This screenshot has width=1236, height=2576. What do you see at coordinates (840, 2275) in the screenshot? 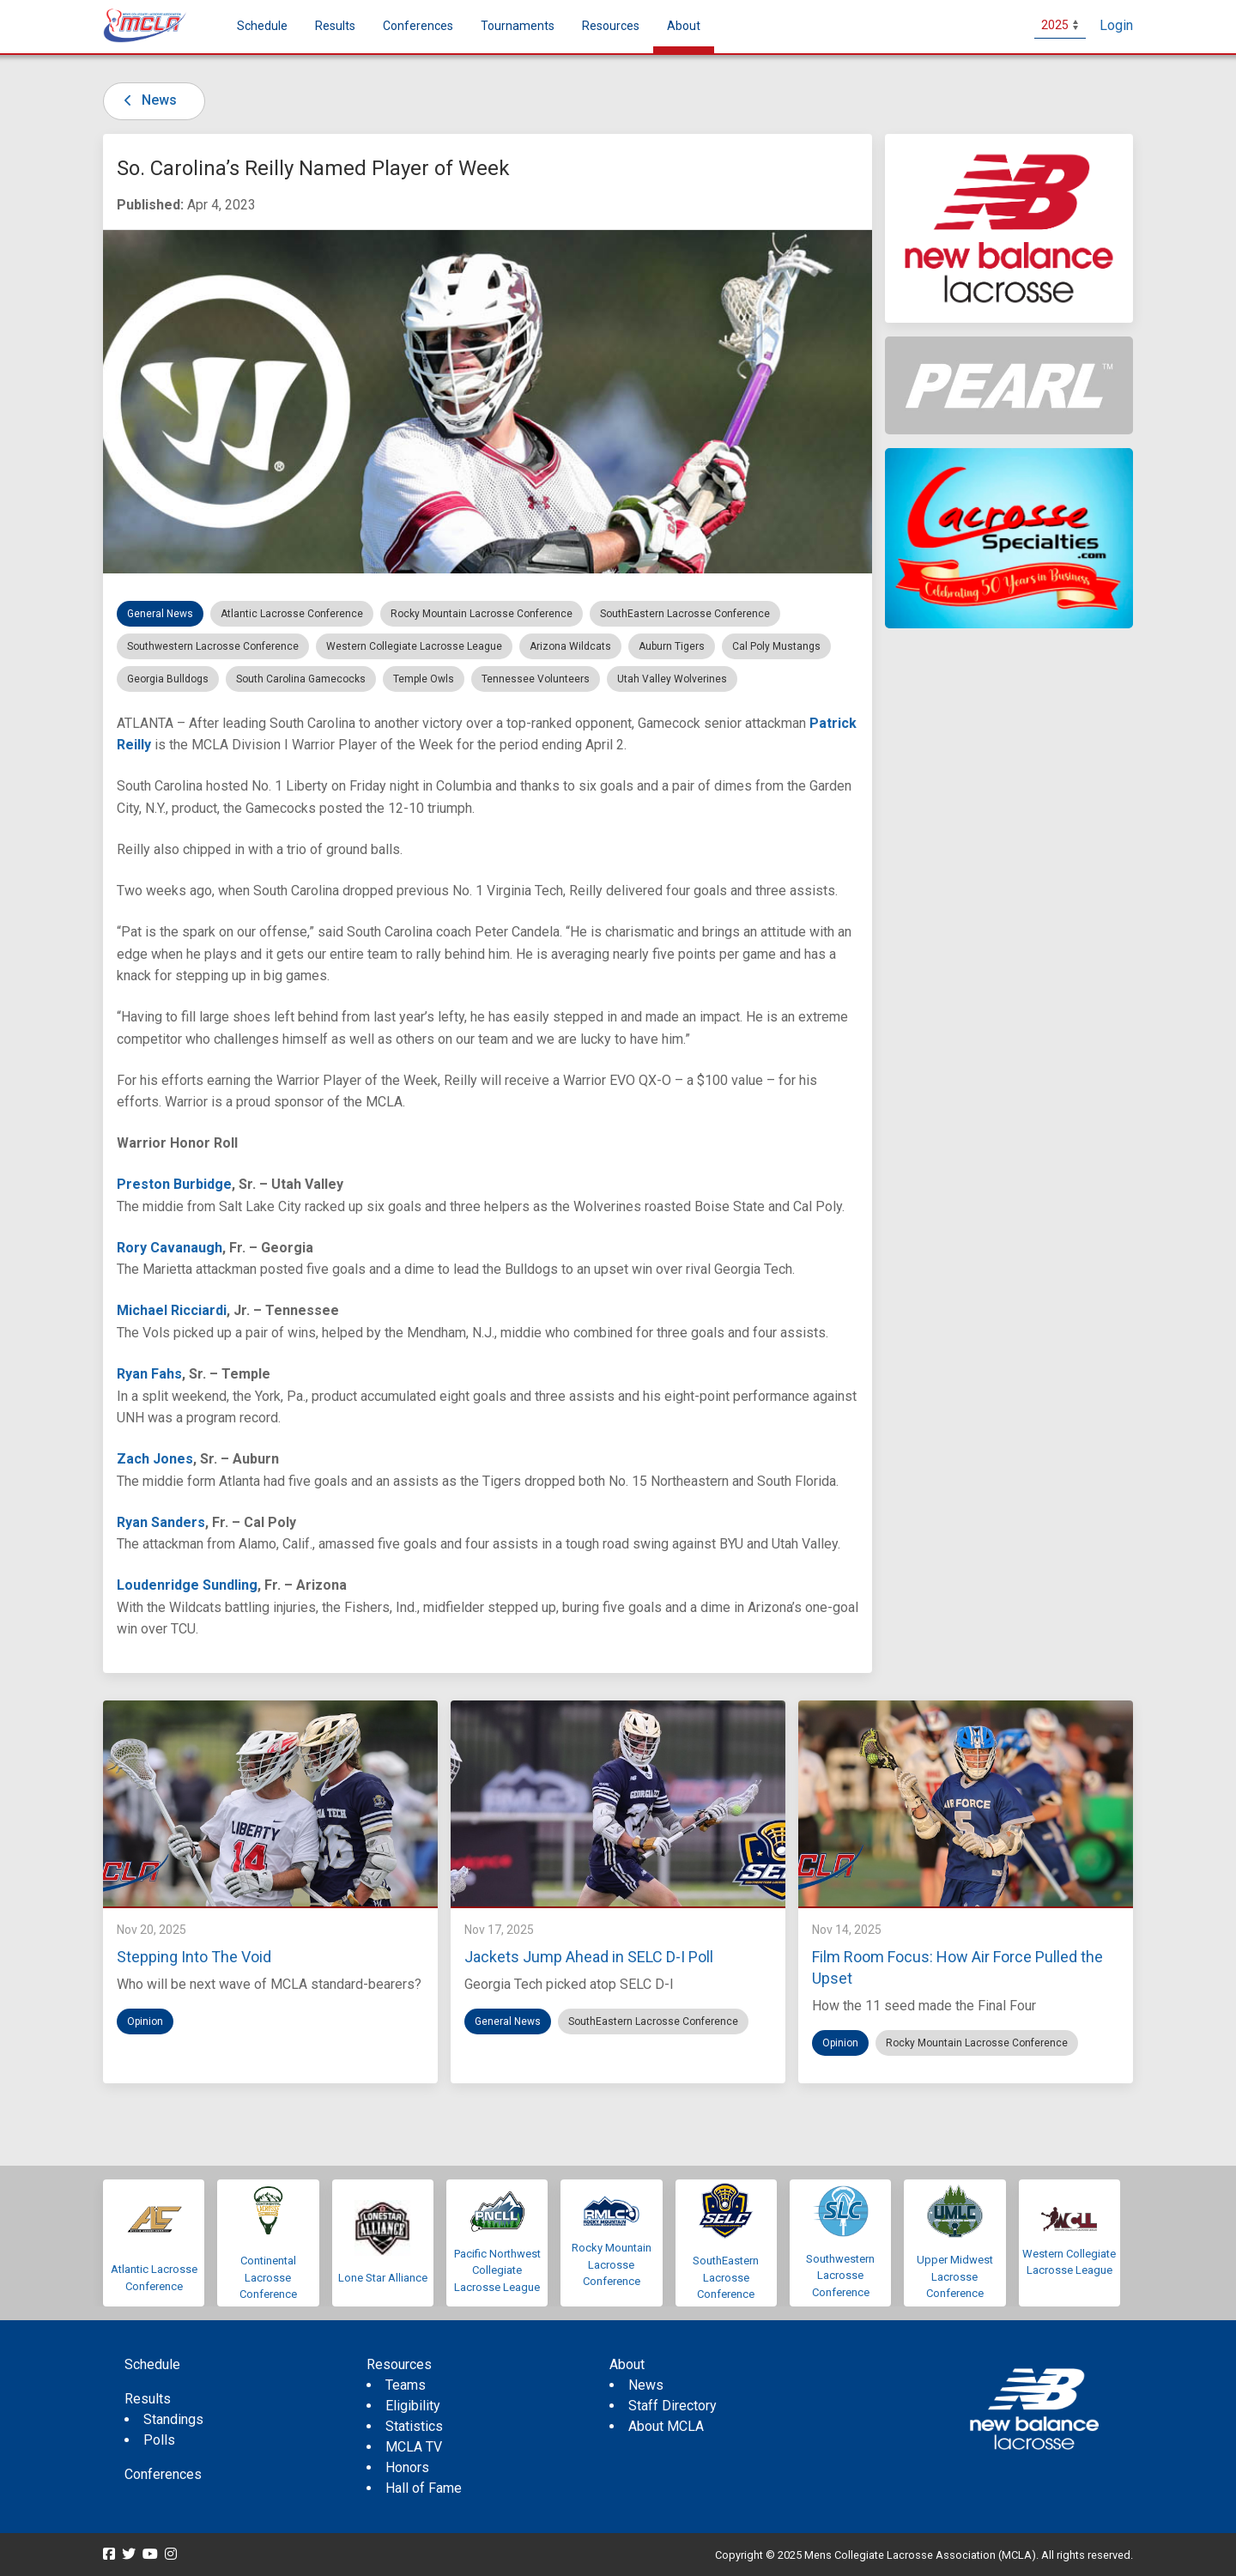
I see `Southwestern Lacrosse Conference` at bounding box center [840, 2275].